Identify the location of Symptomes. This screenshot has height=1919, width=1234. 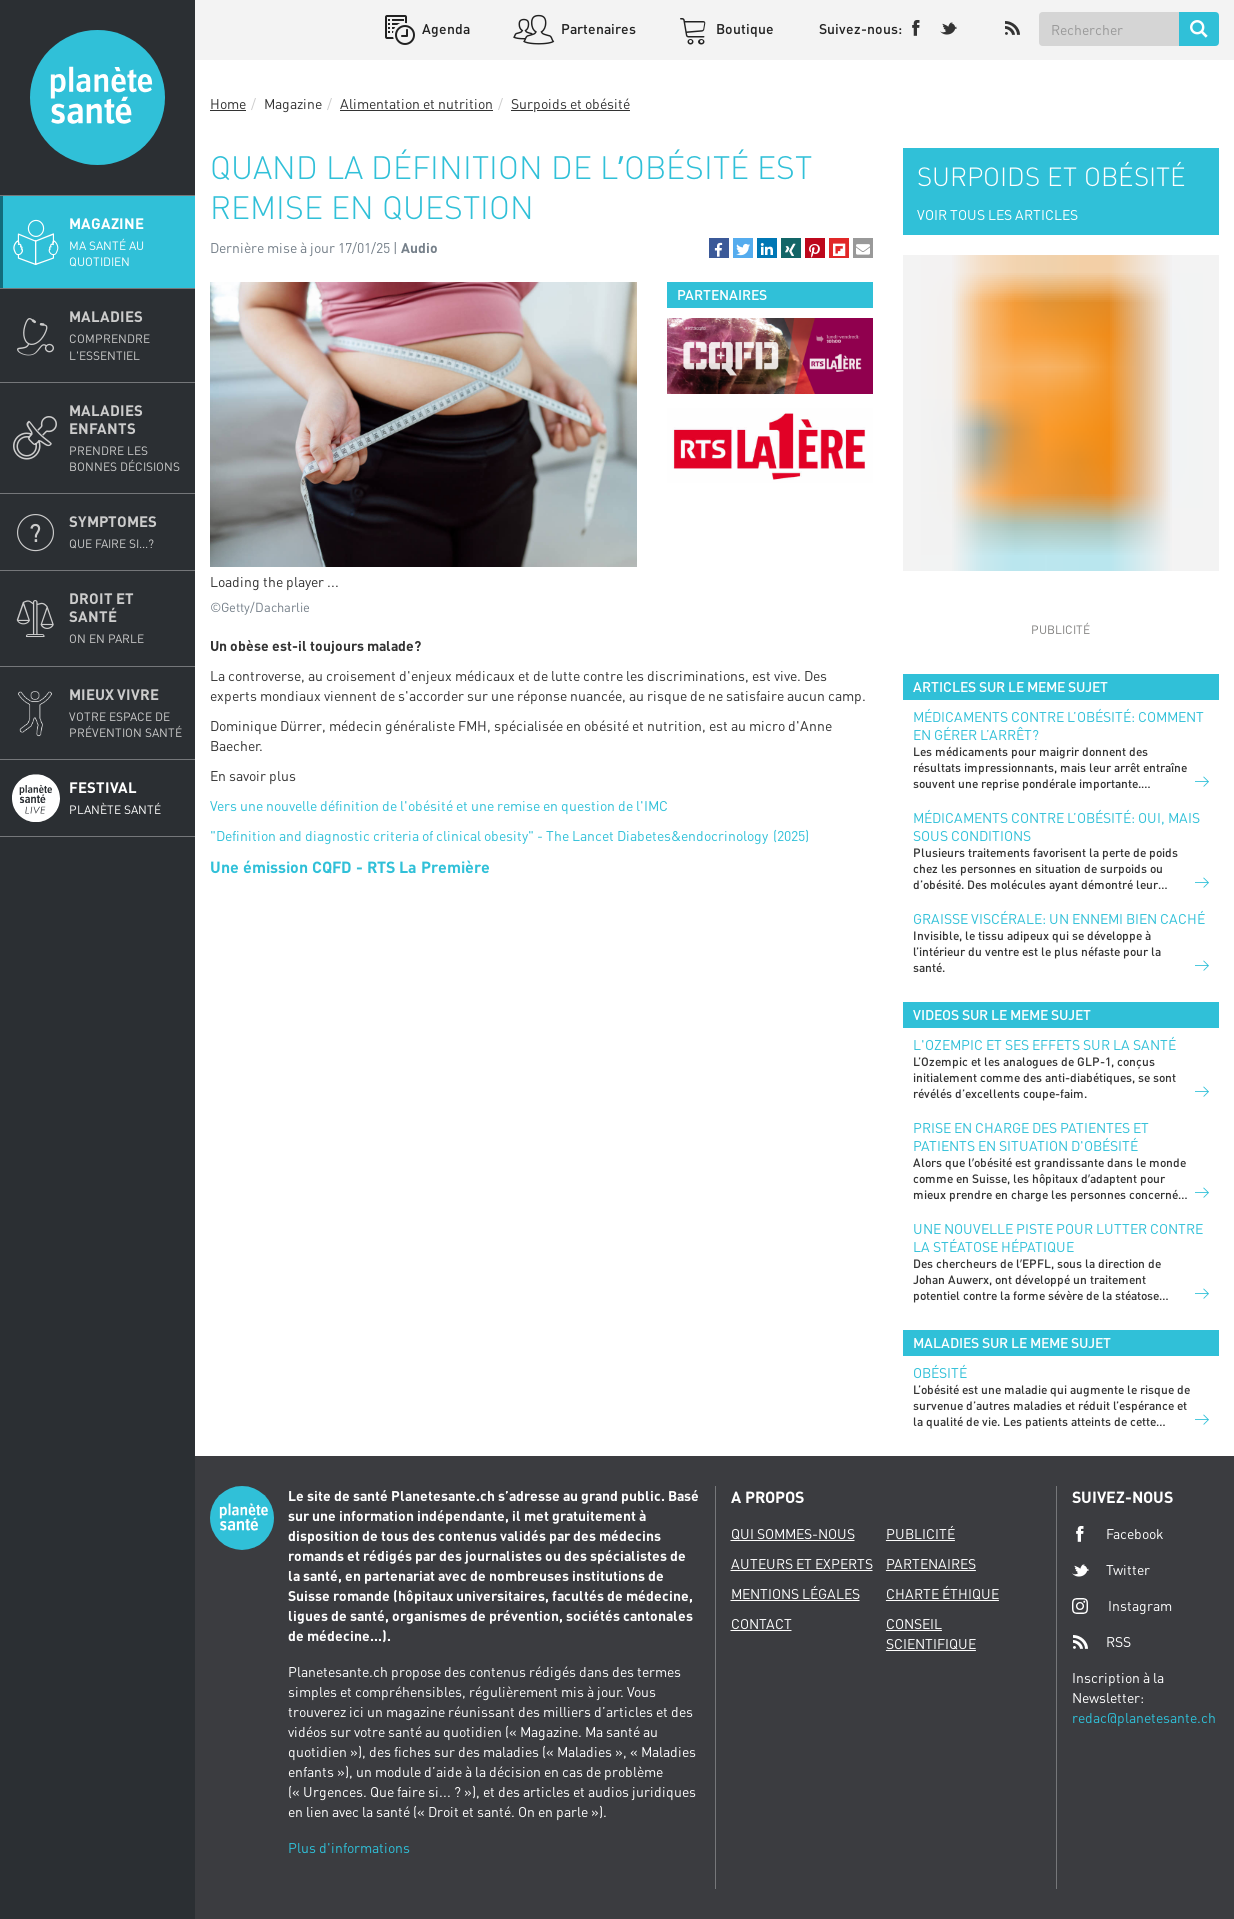
(126, 532).